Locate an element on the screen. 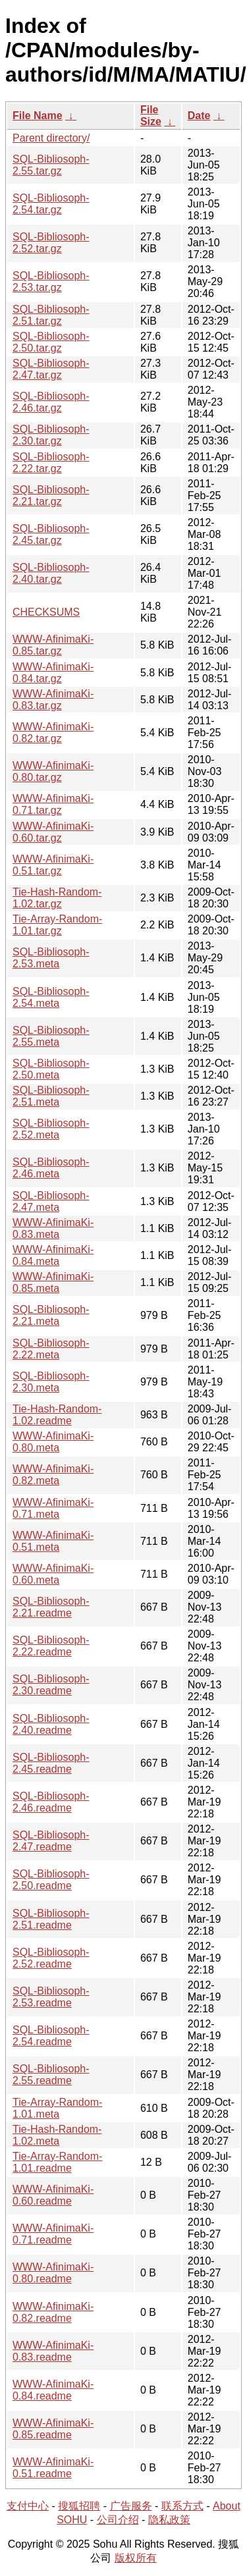 Image resolution: width=247 pixels, height=2576 pixels. SQL-Bibliosoph-2.22.meta is located at coordinates (51, 1348).